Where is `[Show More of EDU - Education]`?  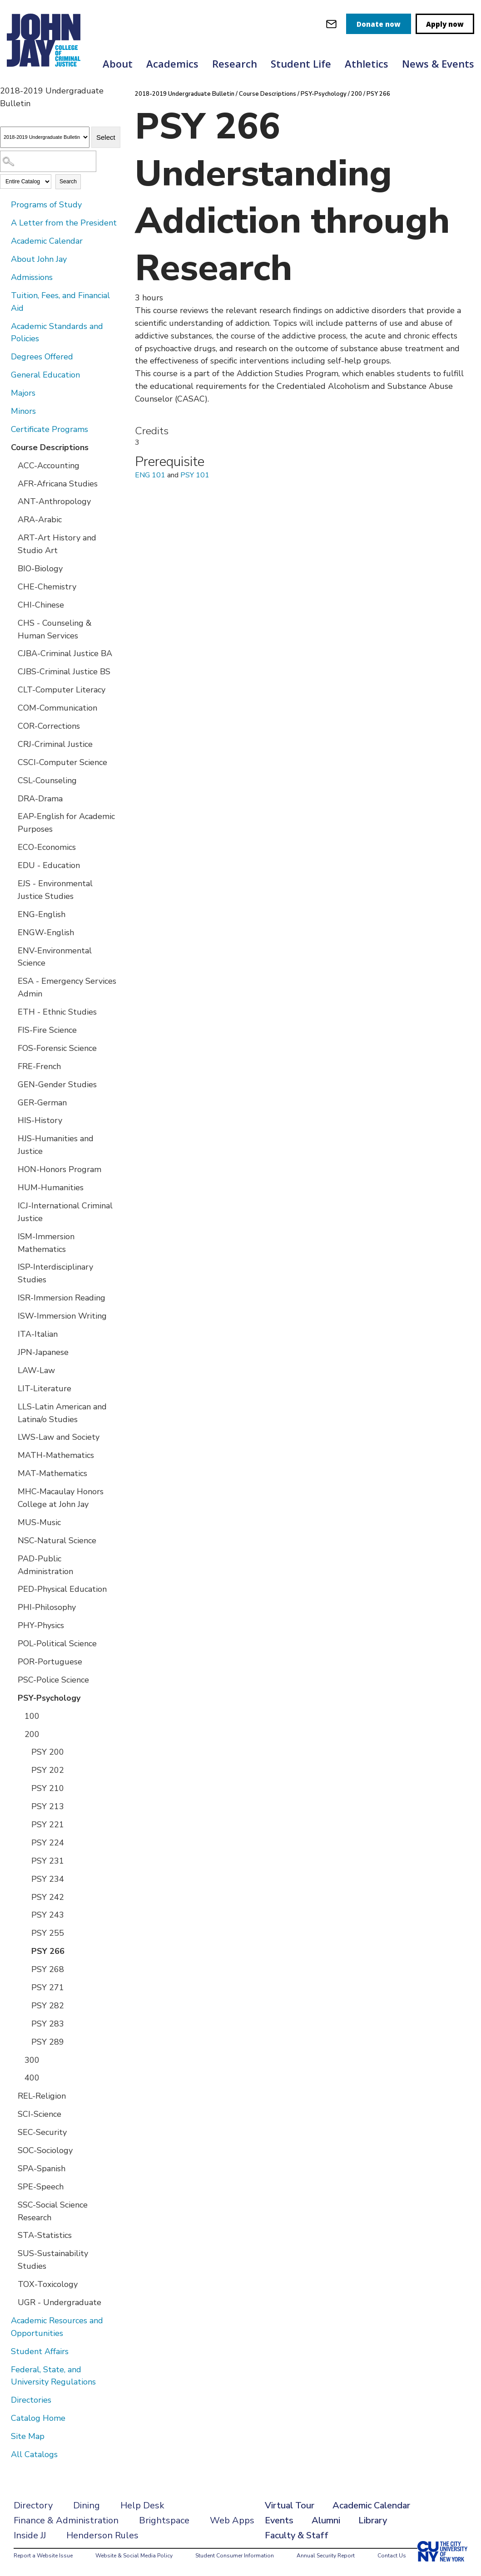 [Show More of EDU - Education] is located at coordinates (11, 864).